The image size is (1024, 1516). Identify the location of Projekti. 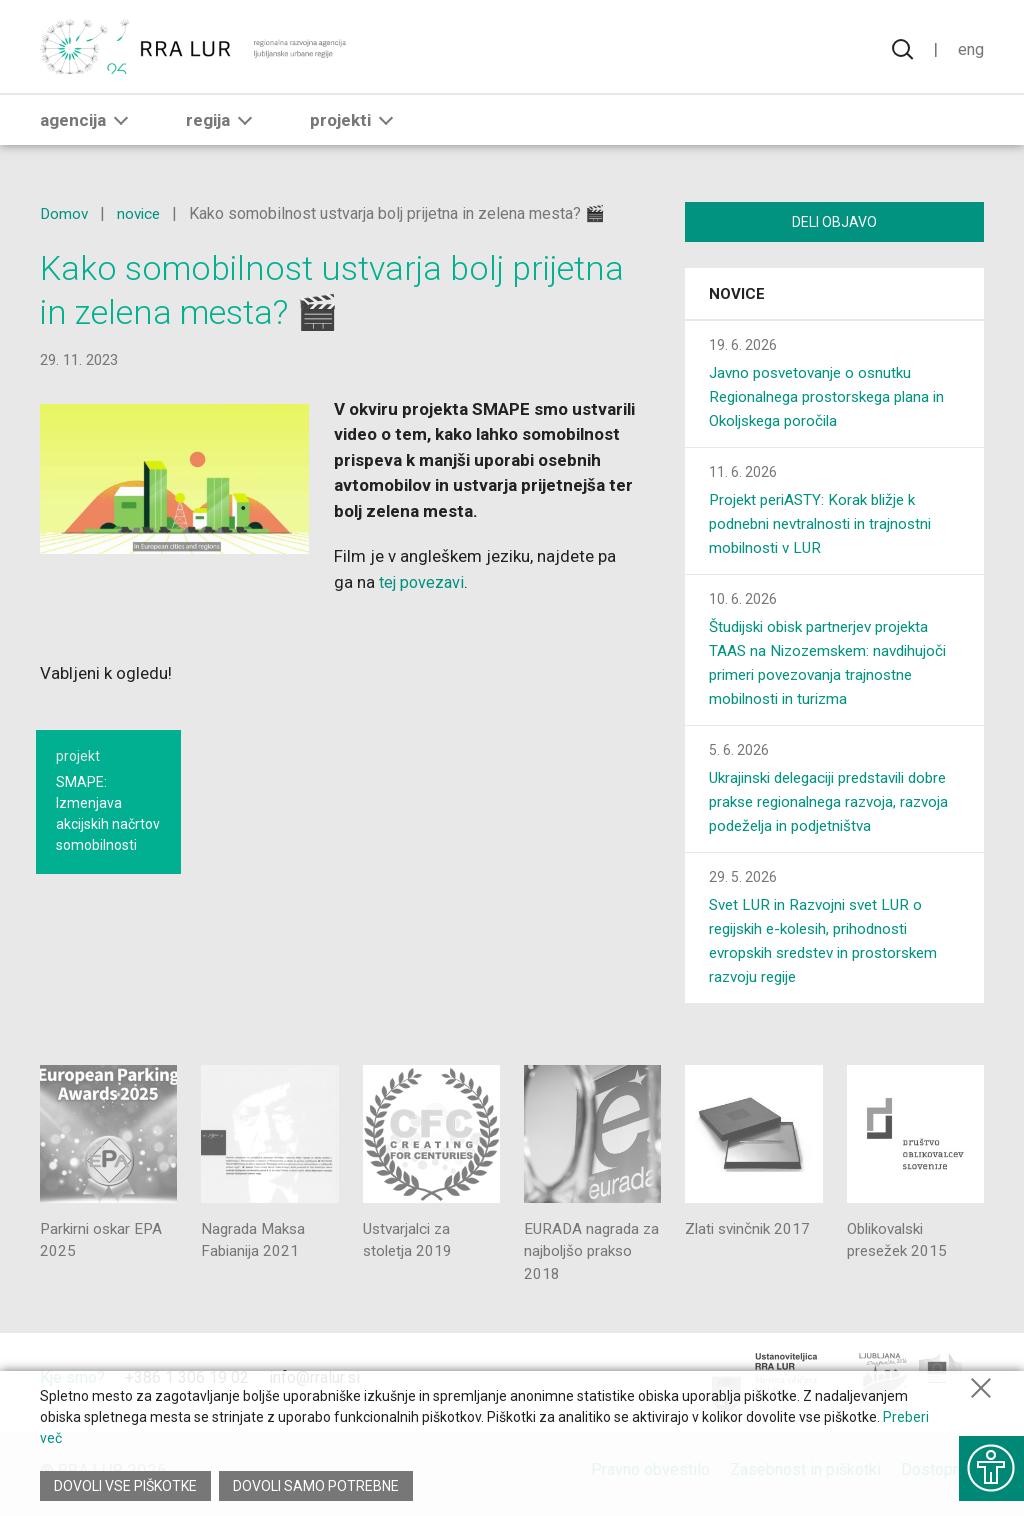
(355, 127).